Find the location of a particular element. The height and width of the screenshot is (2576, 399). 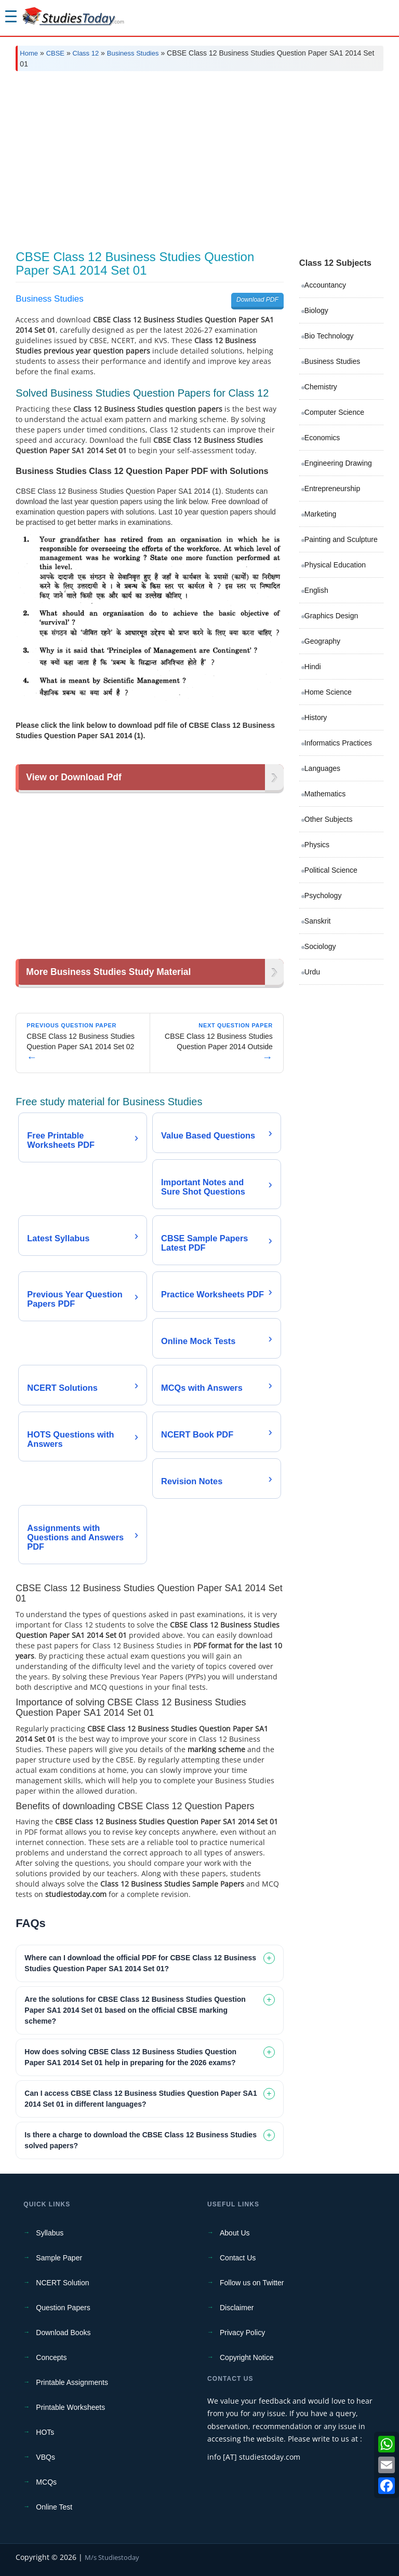

Follow us on Twitter is located at coordinates (252, 2283).